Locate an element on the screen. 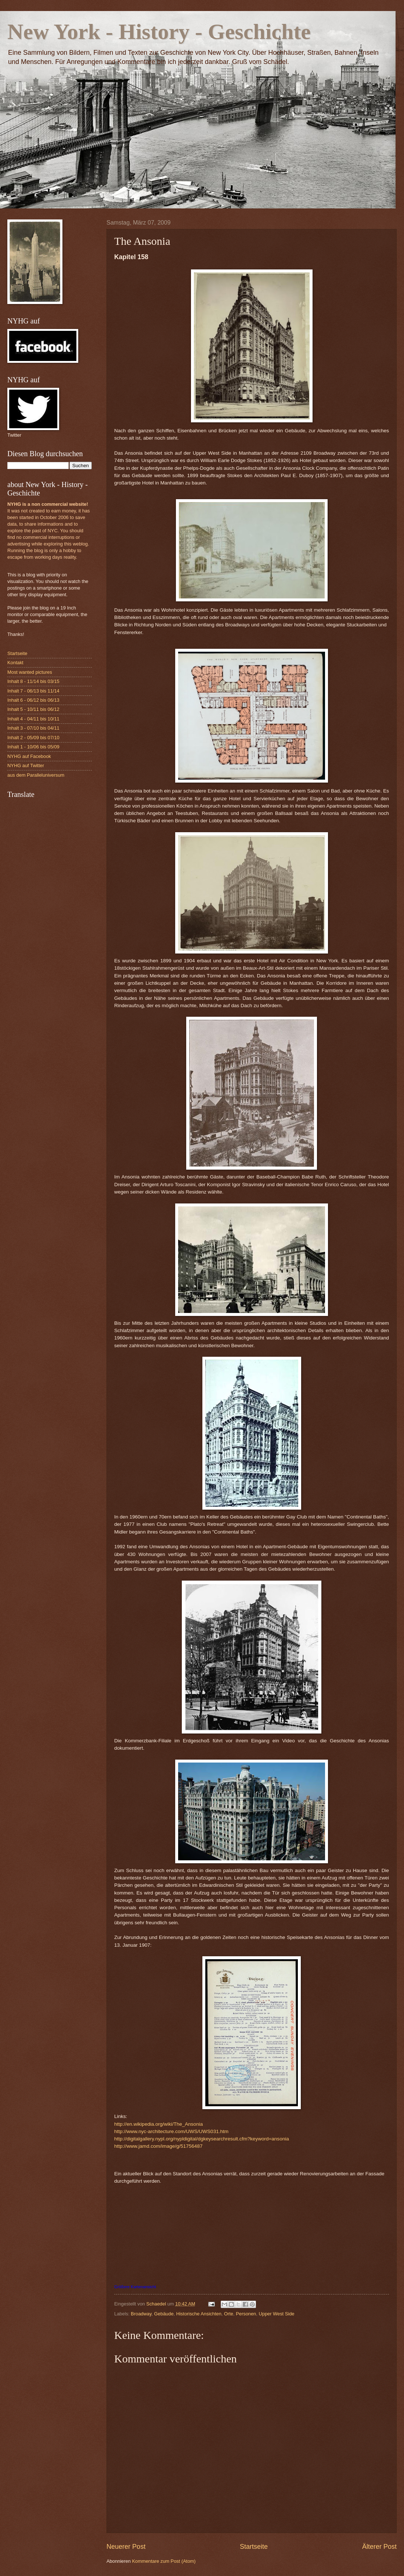  Orte is located at coordinates (228, 2313).